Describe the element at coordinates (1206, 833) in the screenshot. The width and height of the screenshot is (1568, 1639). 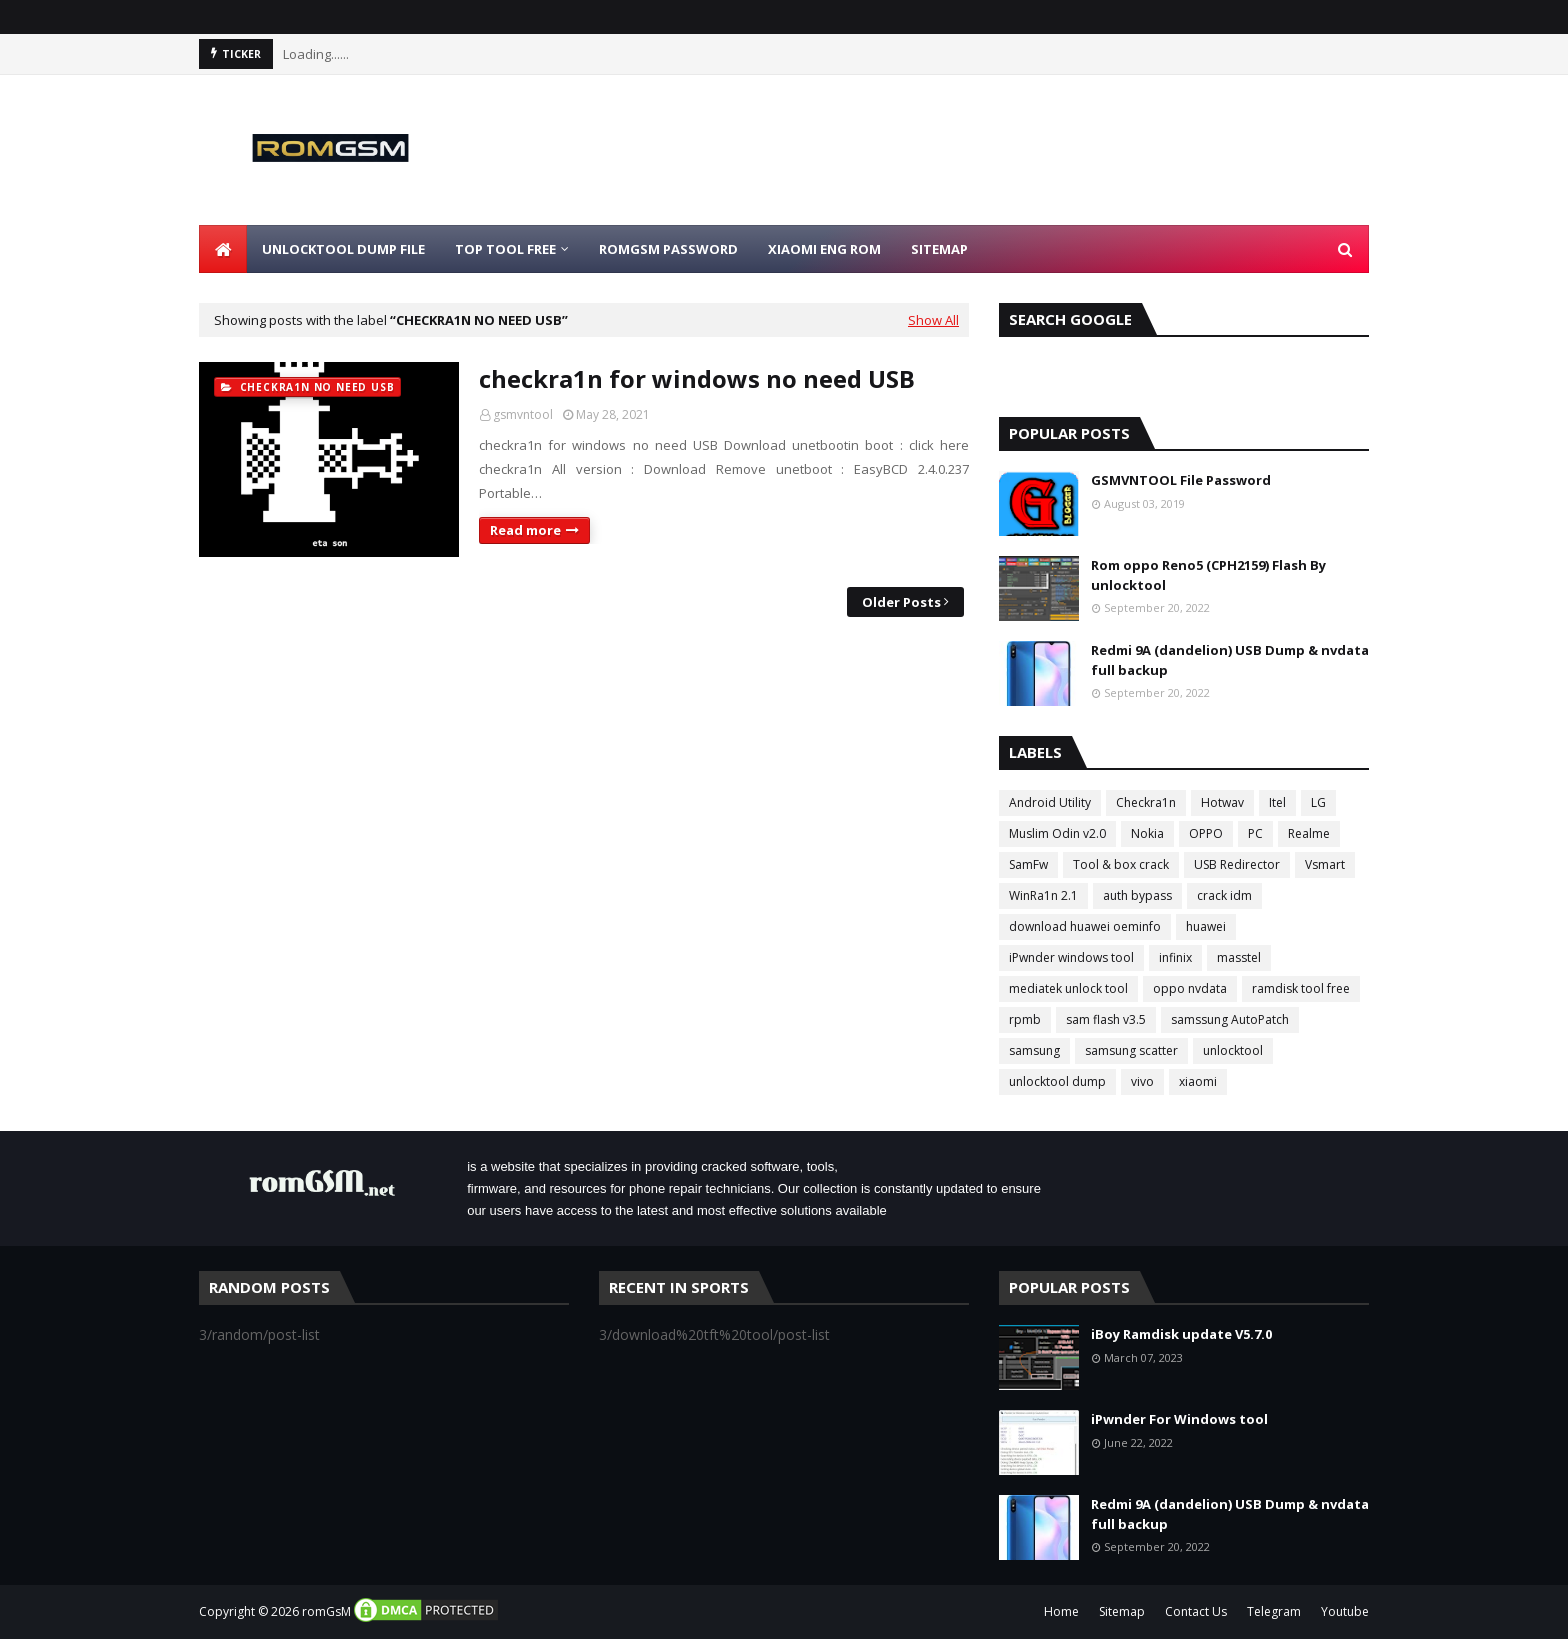
I see `OPPO` at that location.